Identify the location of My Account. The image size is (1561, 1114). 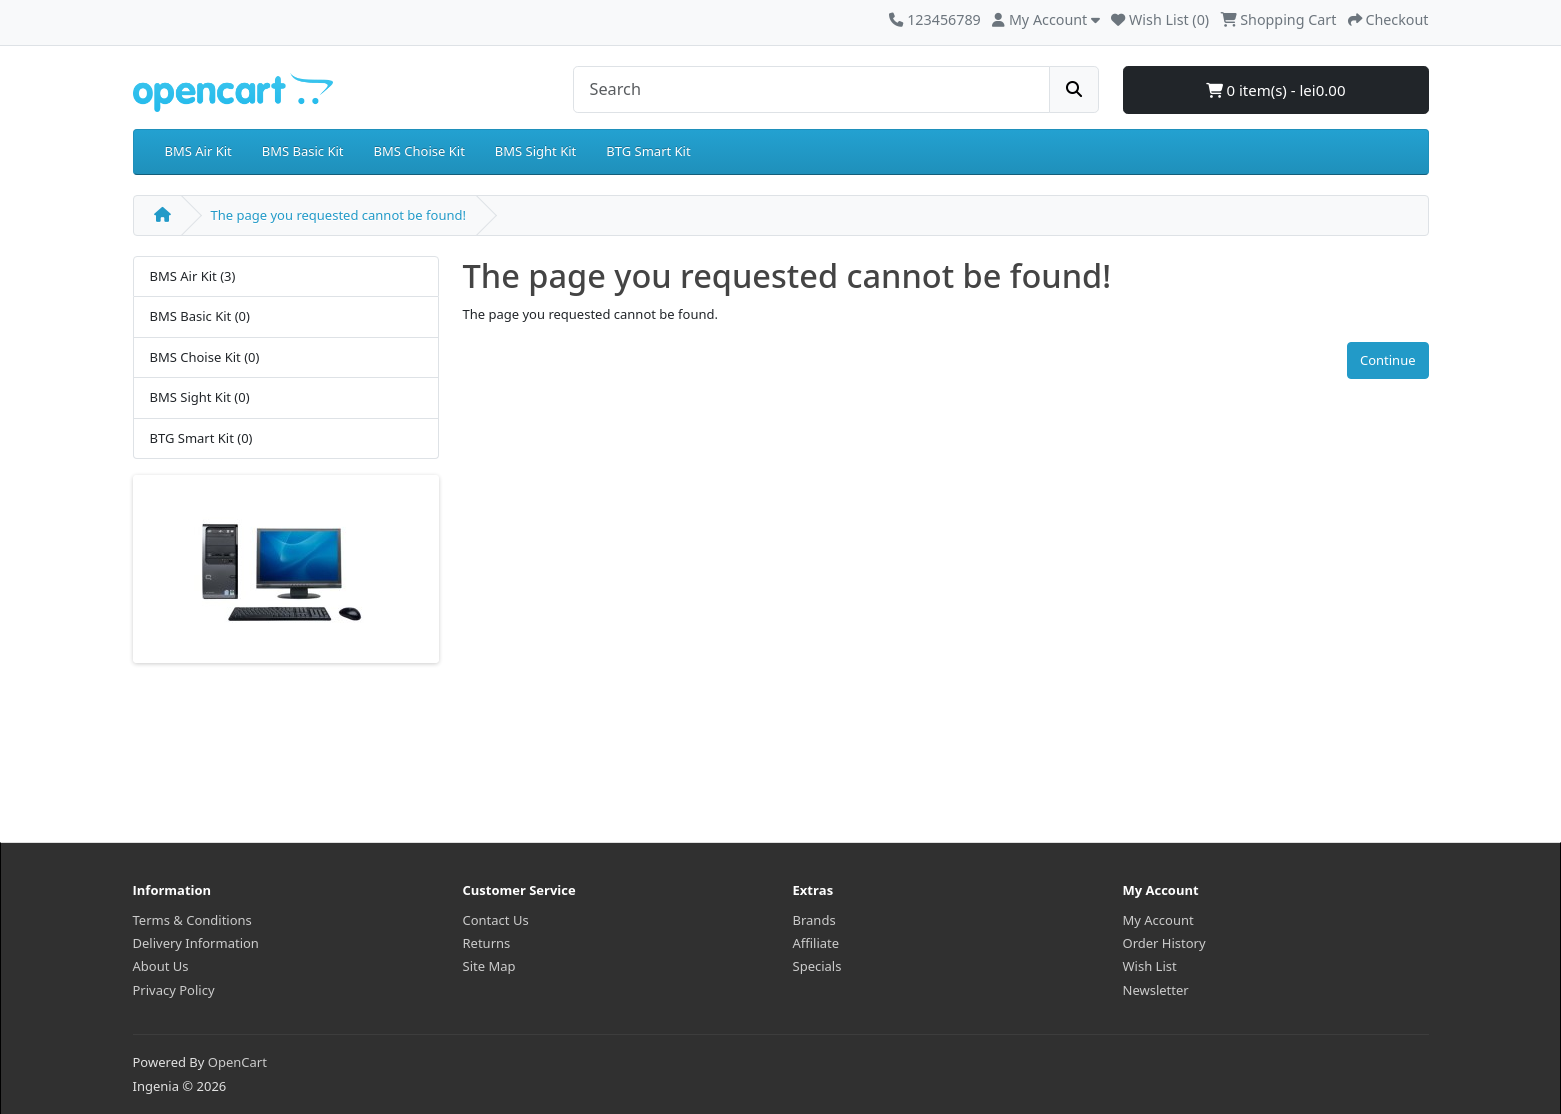
(1158, 920).